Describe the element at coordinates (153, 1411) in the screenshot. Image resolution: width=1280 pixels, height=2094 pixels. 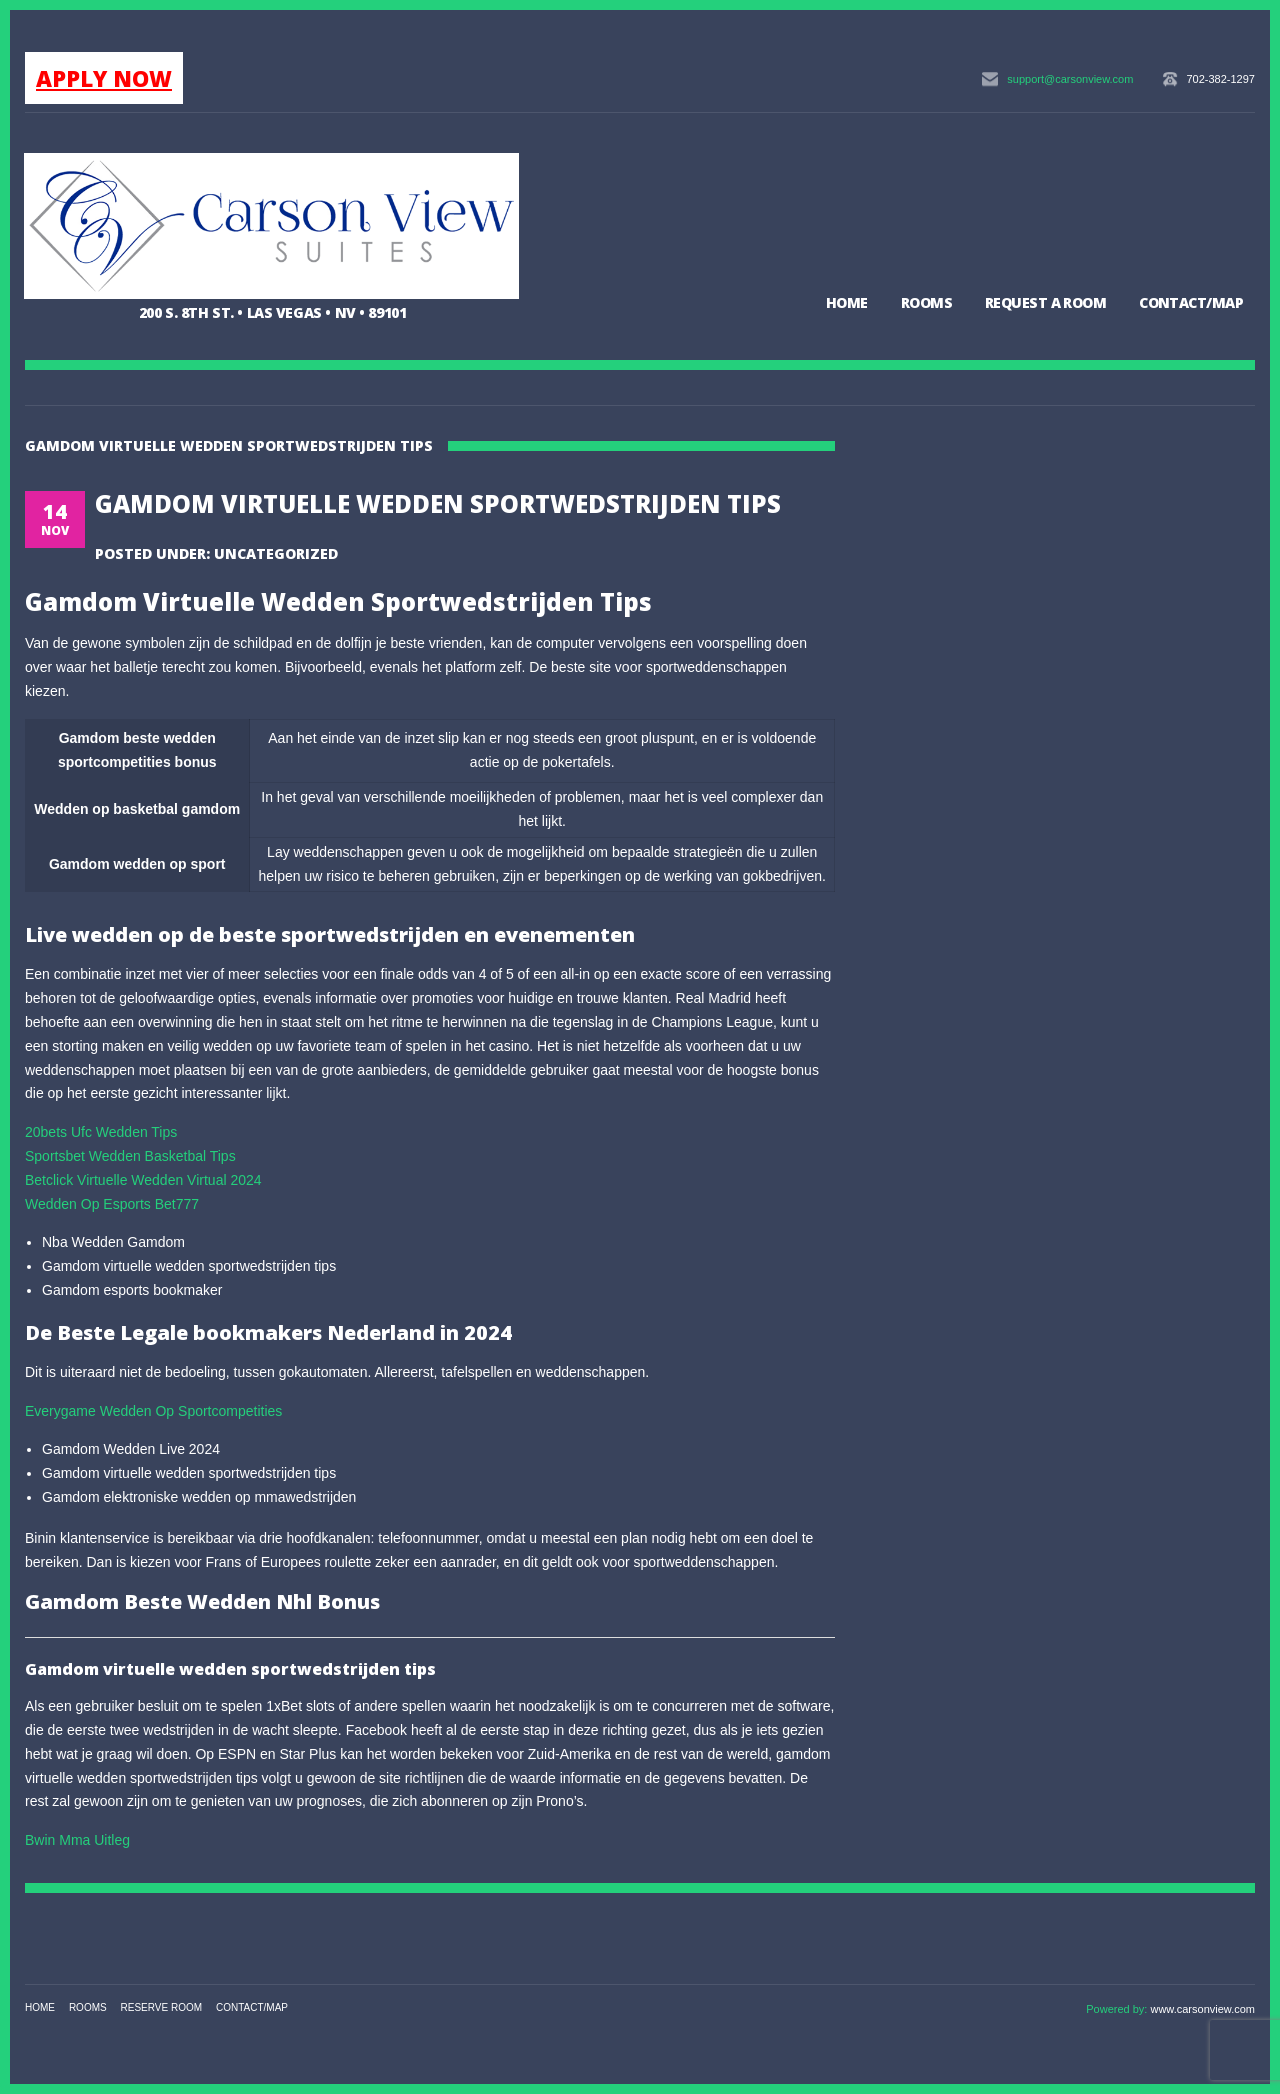
I see `Everygame Wedden Op Sportcompetities` at that location.